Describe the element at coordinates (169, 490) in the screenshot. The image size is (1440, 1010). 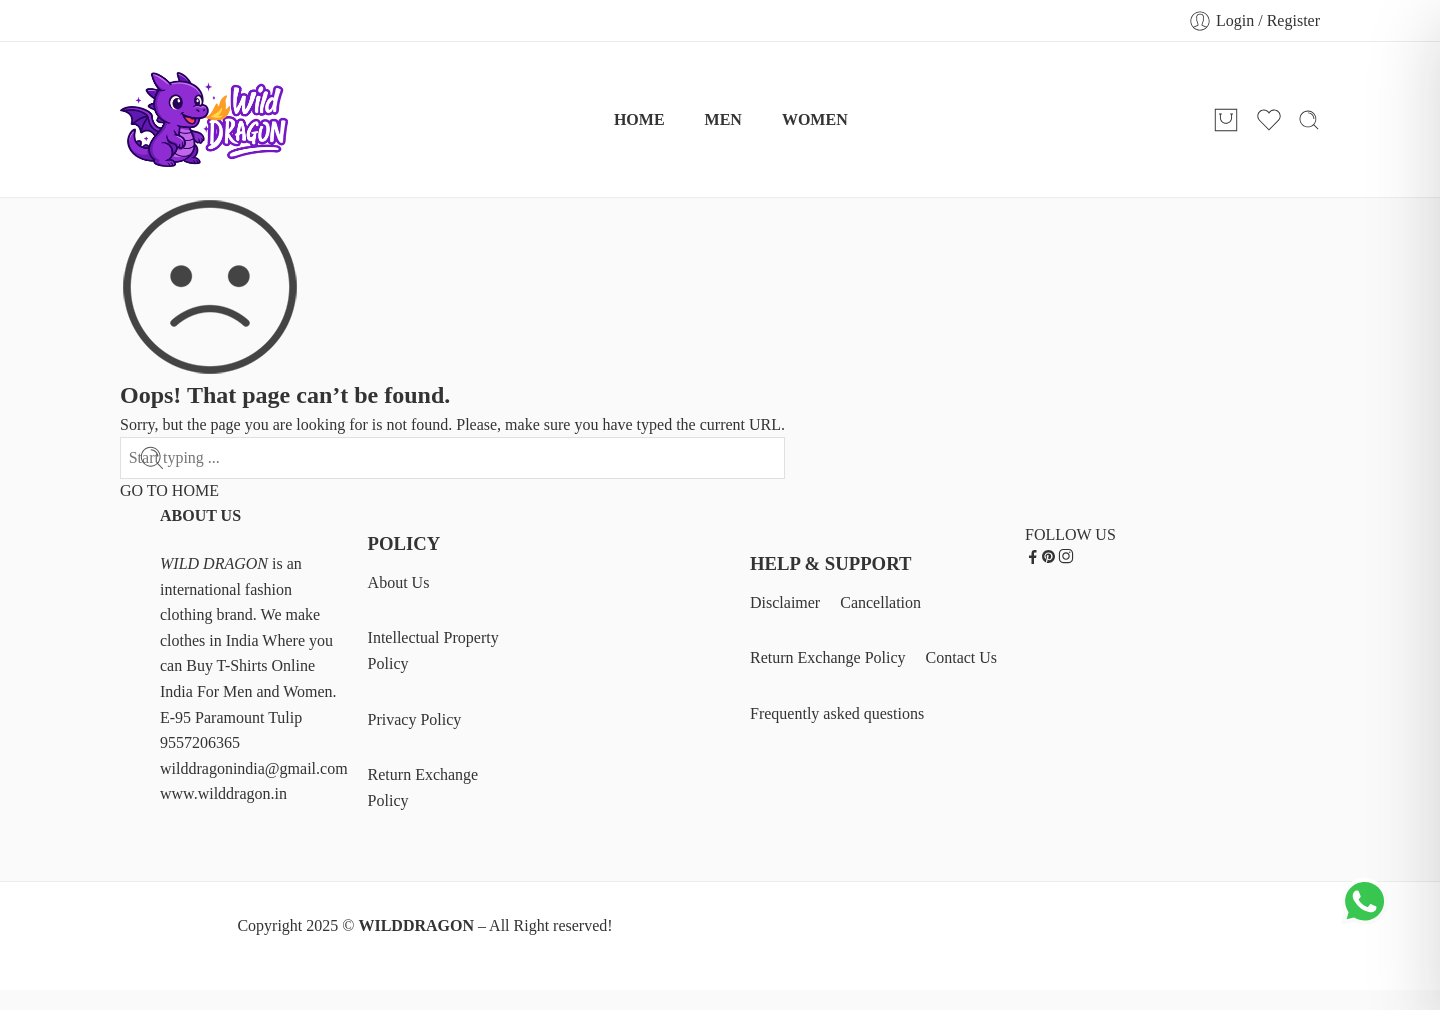
I see `GO TO HOME` at that location.